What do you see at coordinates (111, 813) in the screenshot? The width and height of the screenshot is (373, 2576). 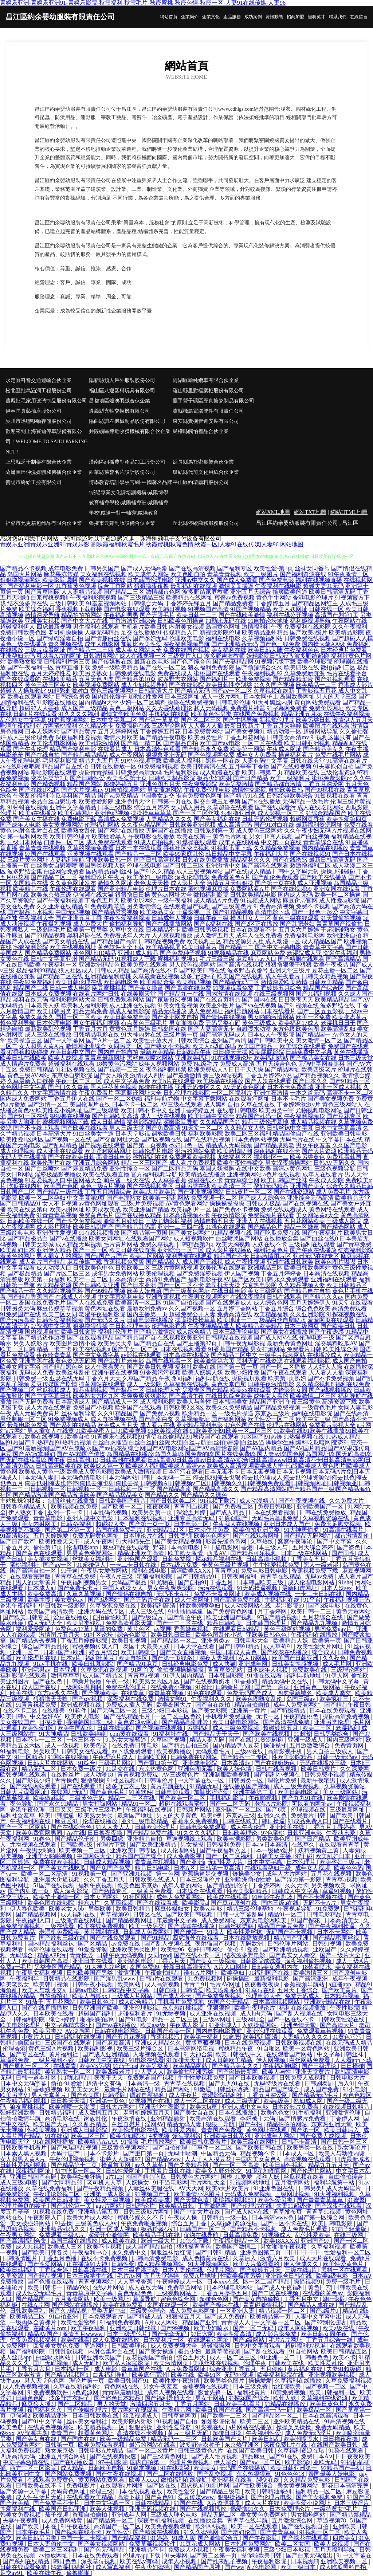 I see `亚洲色码视频` at bounding box center [111, 813].